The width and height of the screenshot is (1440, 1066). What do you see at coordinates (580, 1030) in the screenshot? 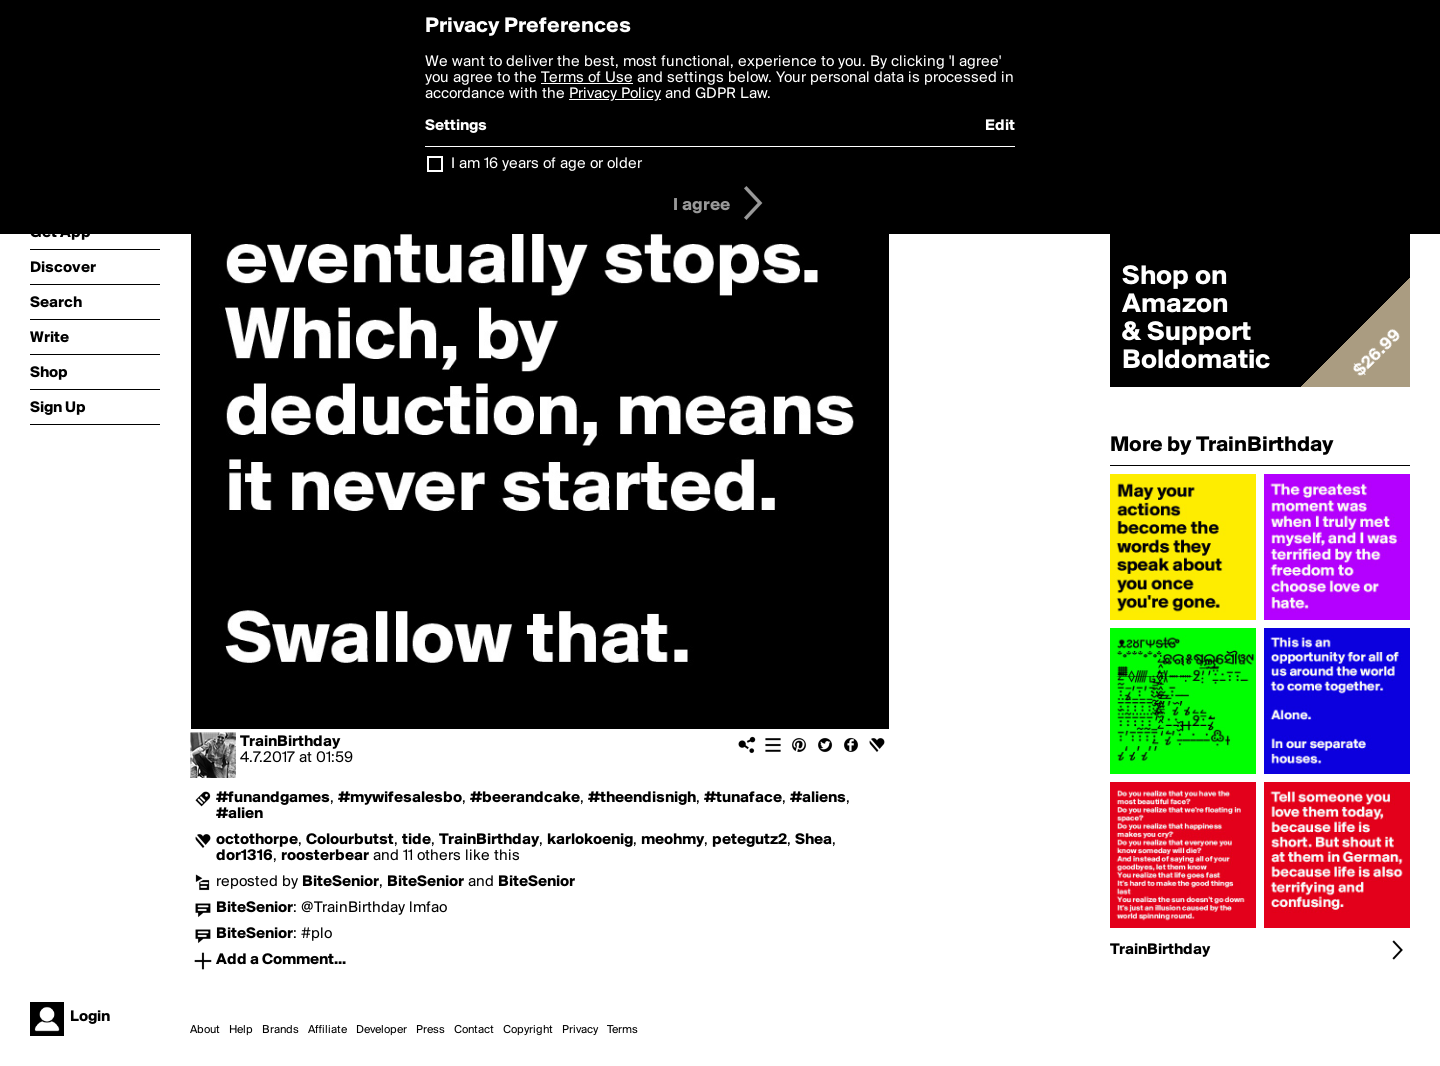
I see `Privacy` at bounding box center [580, 1030].